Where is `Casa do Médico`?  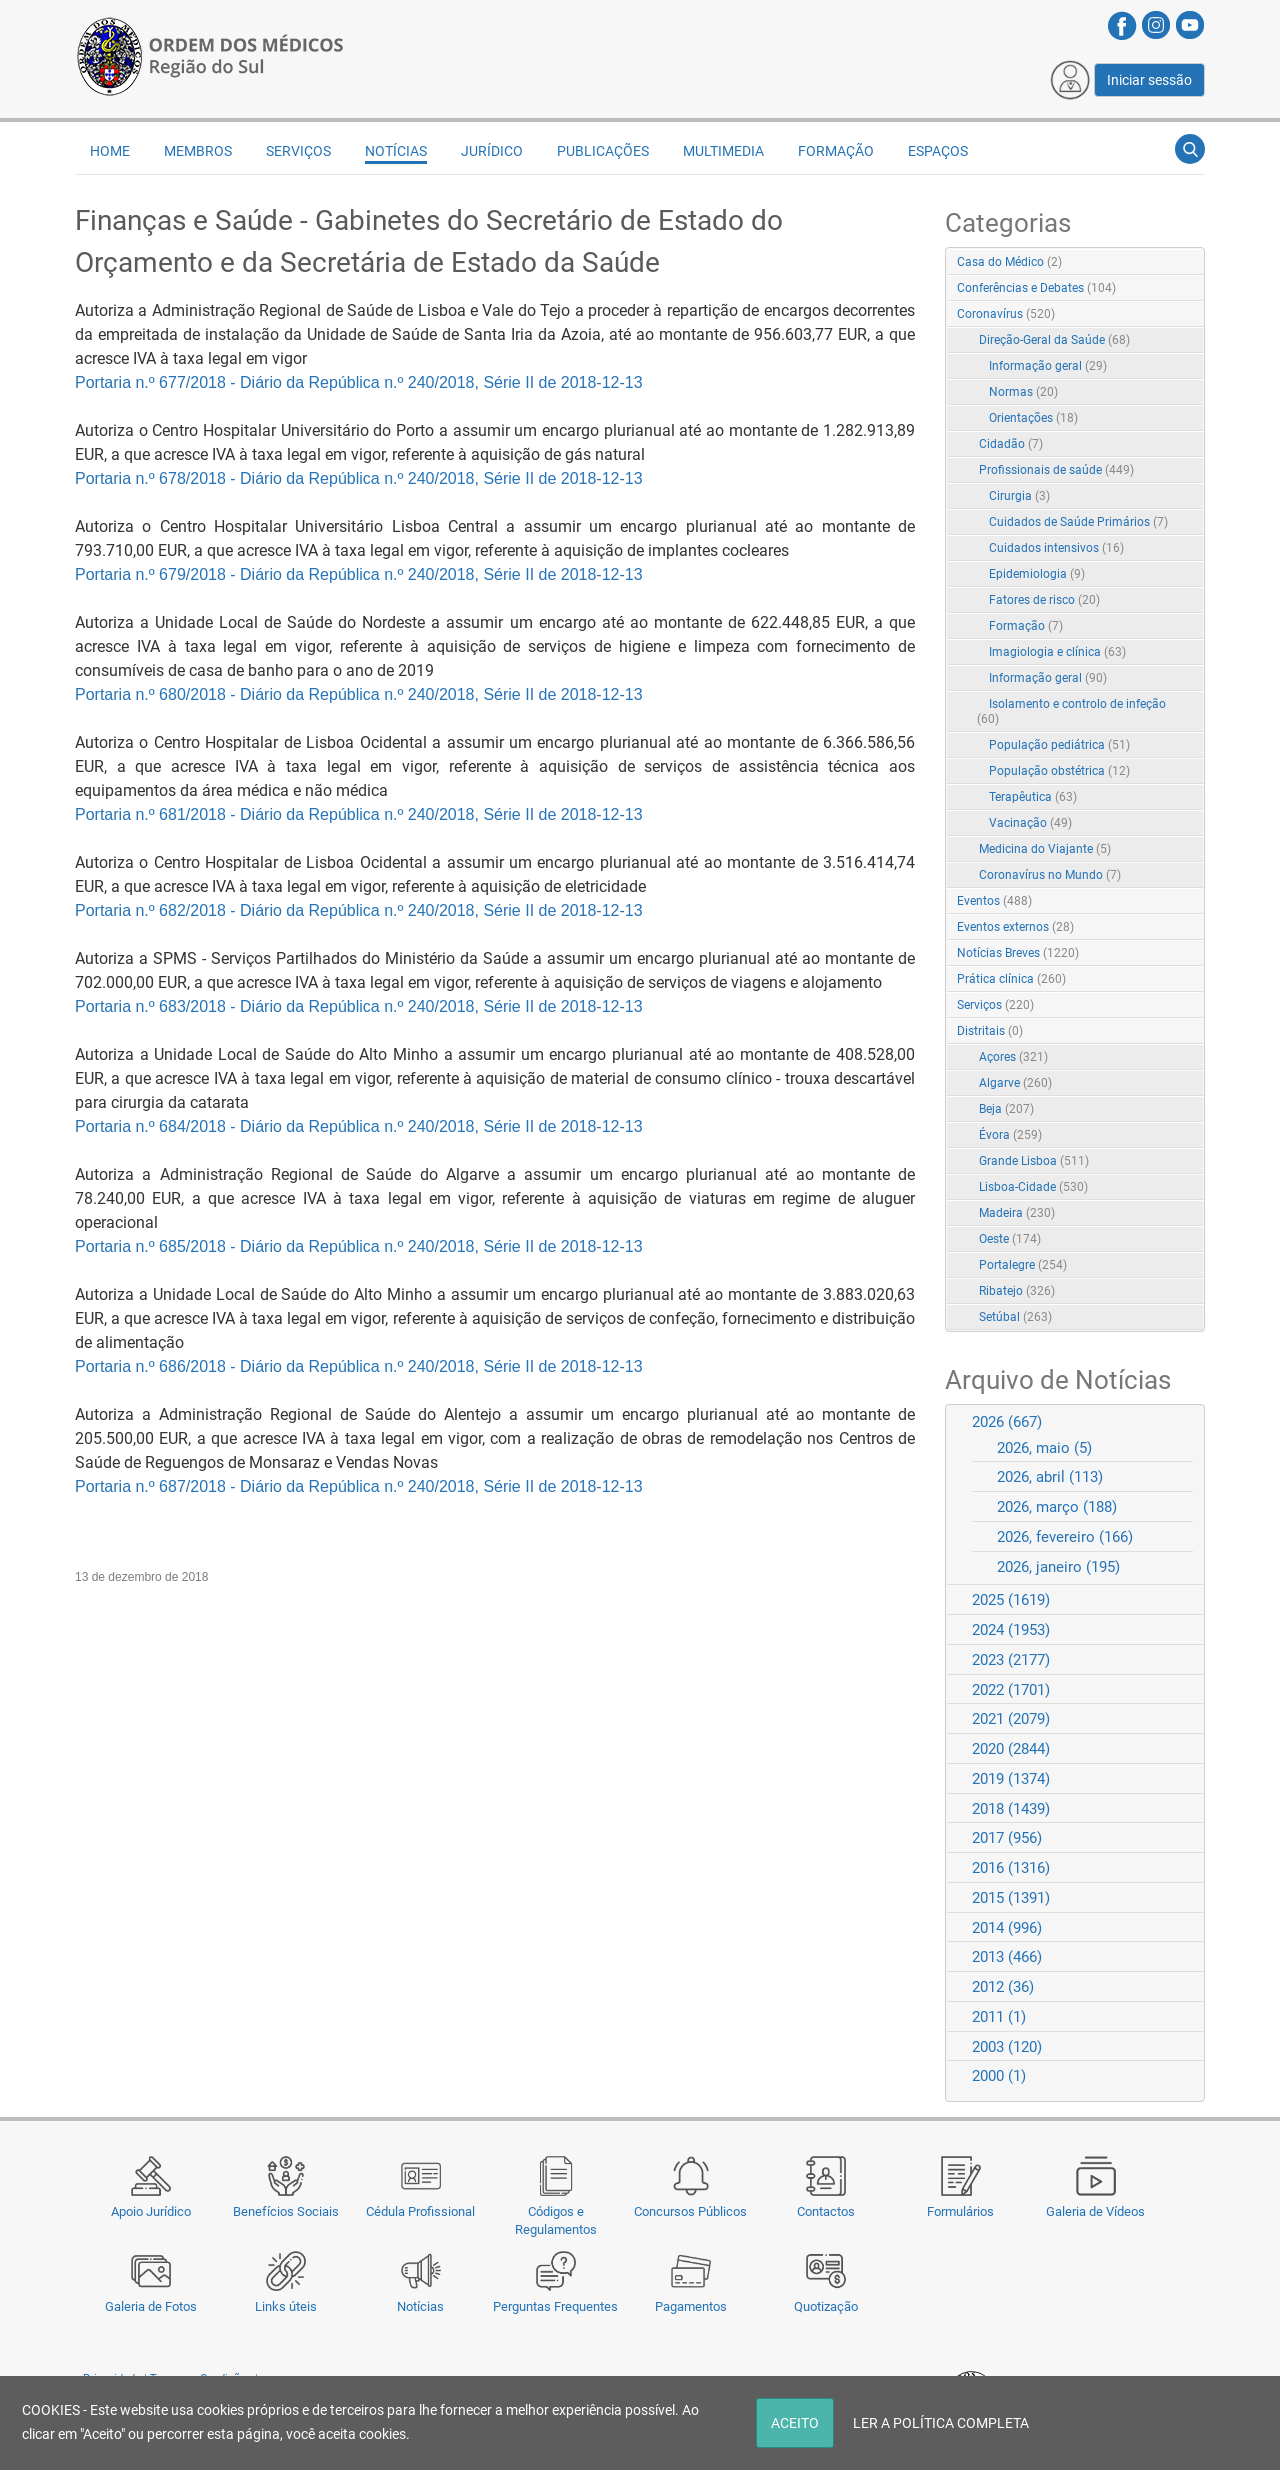
Casa do Médico is located at coordinates (1009, 262).